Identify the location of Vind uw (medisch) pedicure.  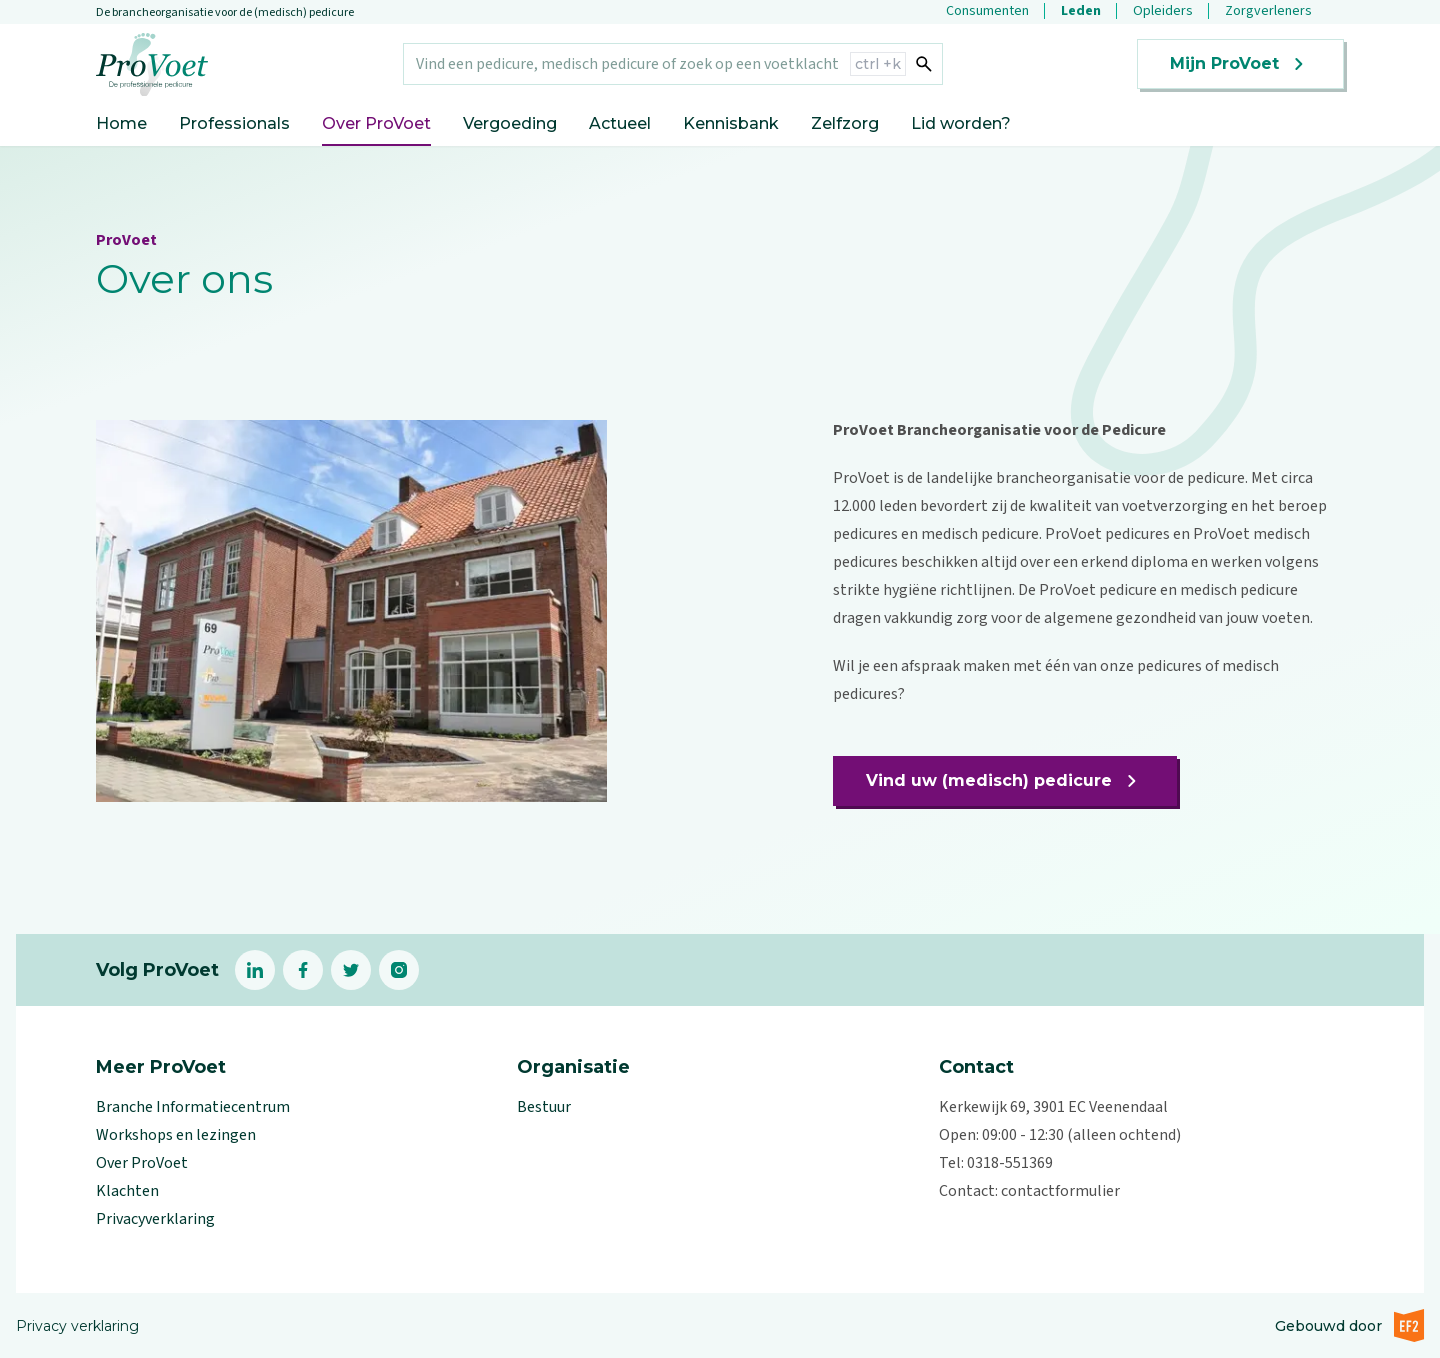
(1005, 781).